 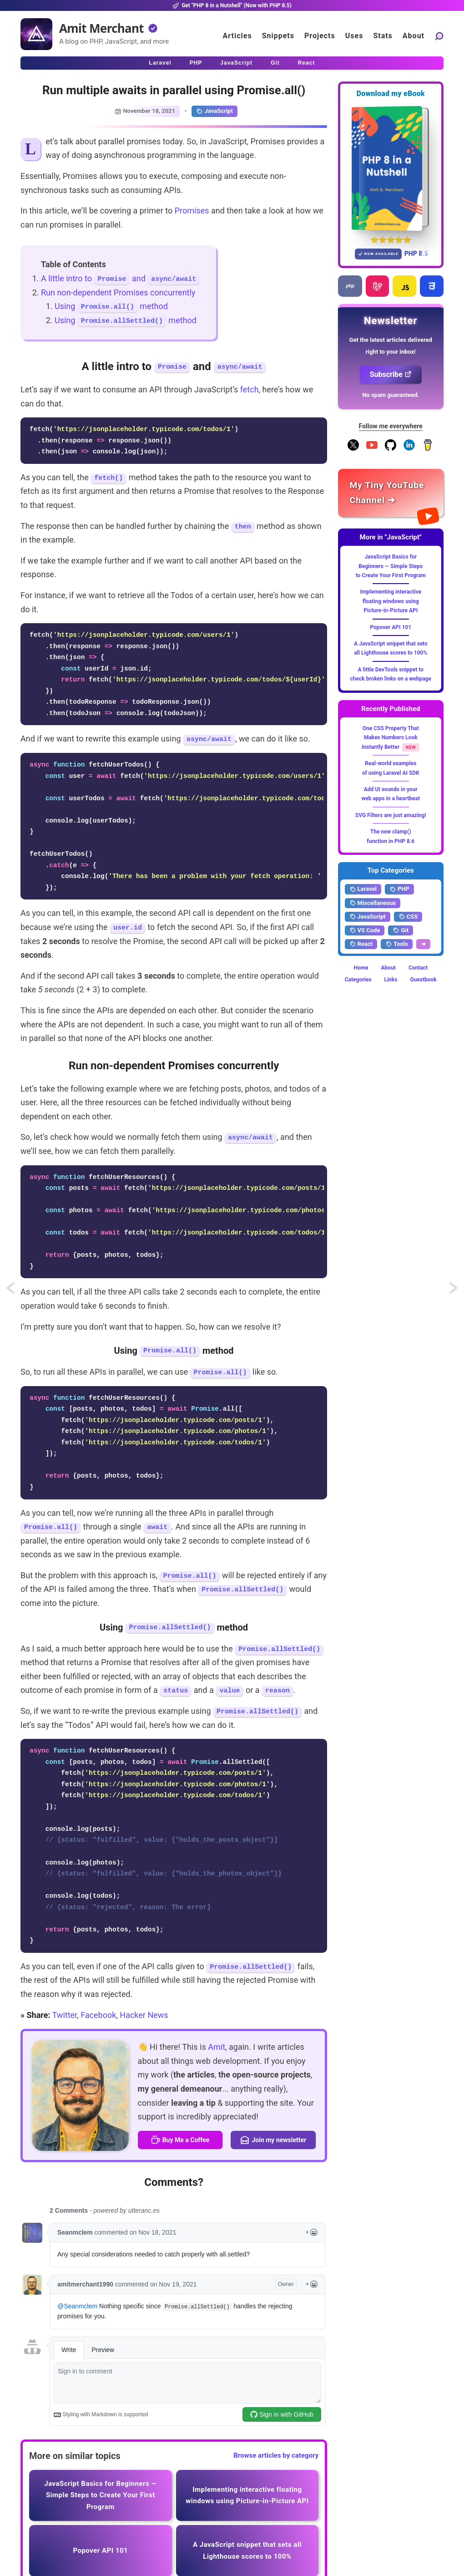 What do you see at coordinates (237, 35) in the screenshot?
I see `Articles [Click to read articles]` at bounding box center [237, 35].